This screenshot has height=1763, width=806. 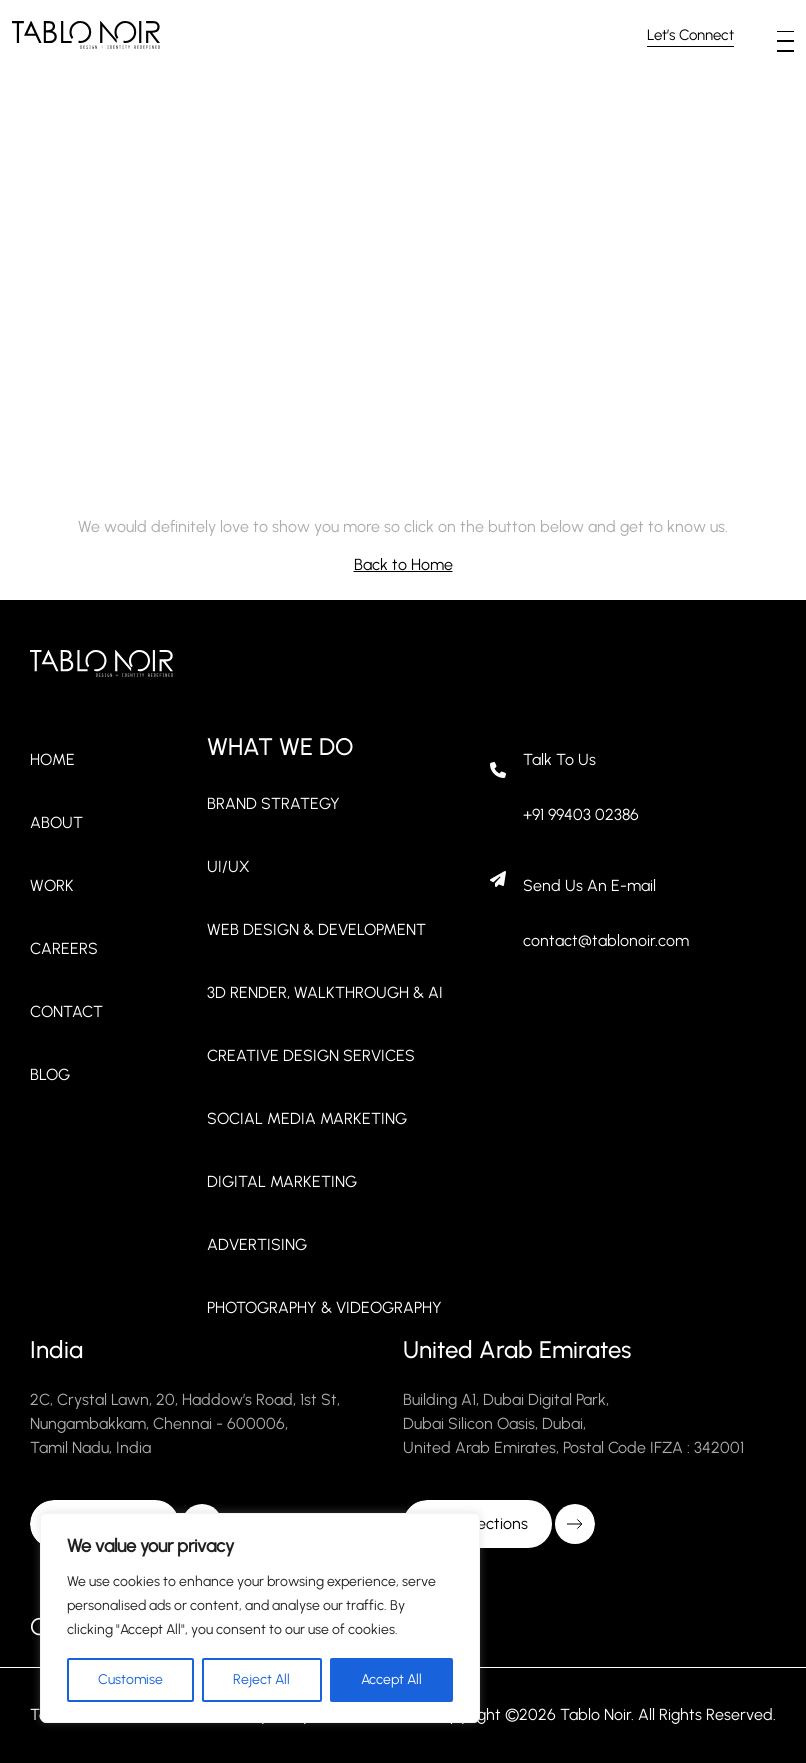 What do you see at coordinates (403, 564) in the screenshot?
I see `Back to Home` at bounding box center [403, 564].